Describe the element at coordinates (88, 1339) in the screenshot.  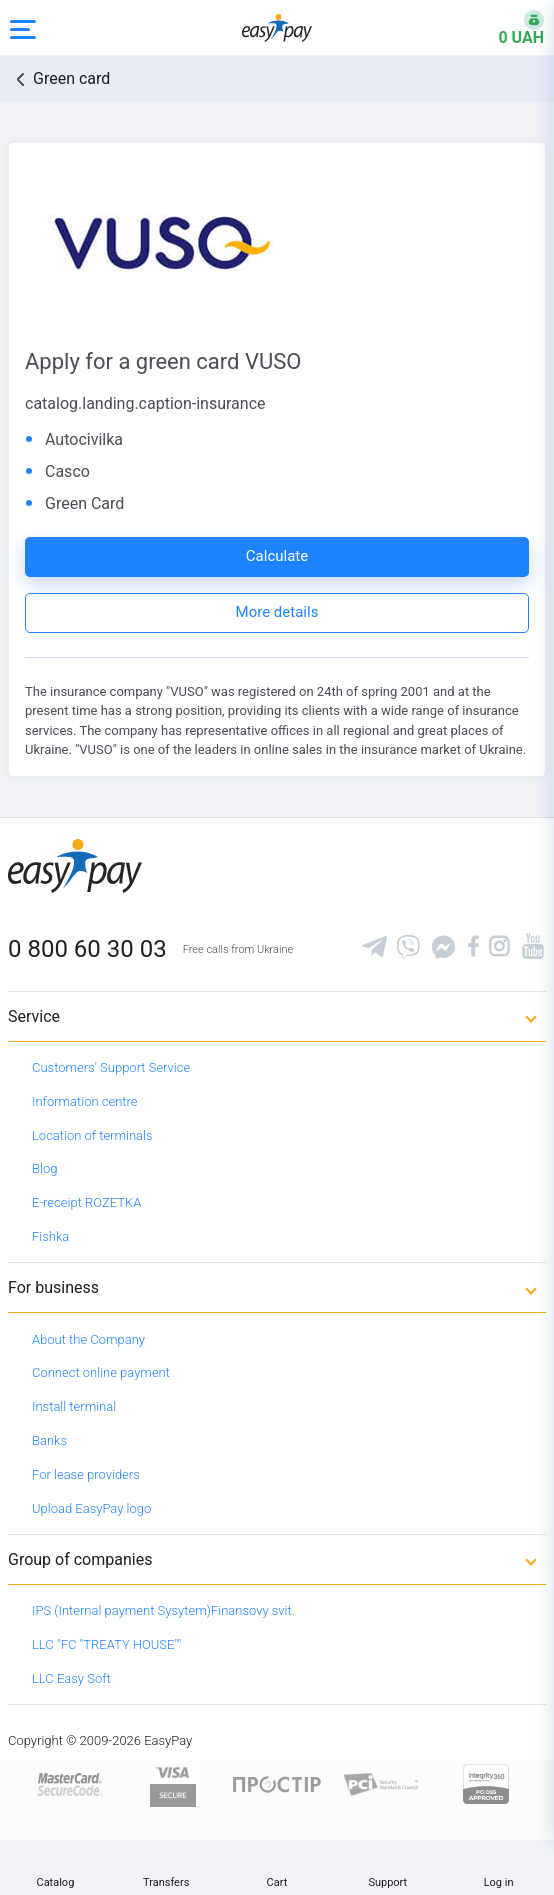
I see `About the Company` at that location.